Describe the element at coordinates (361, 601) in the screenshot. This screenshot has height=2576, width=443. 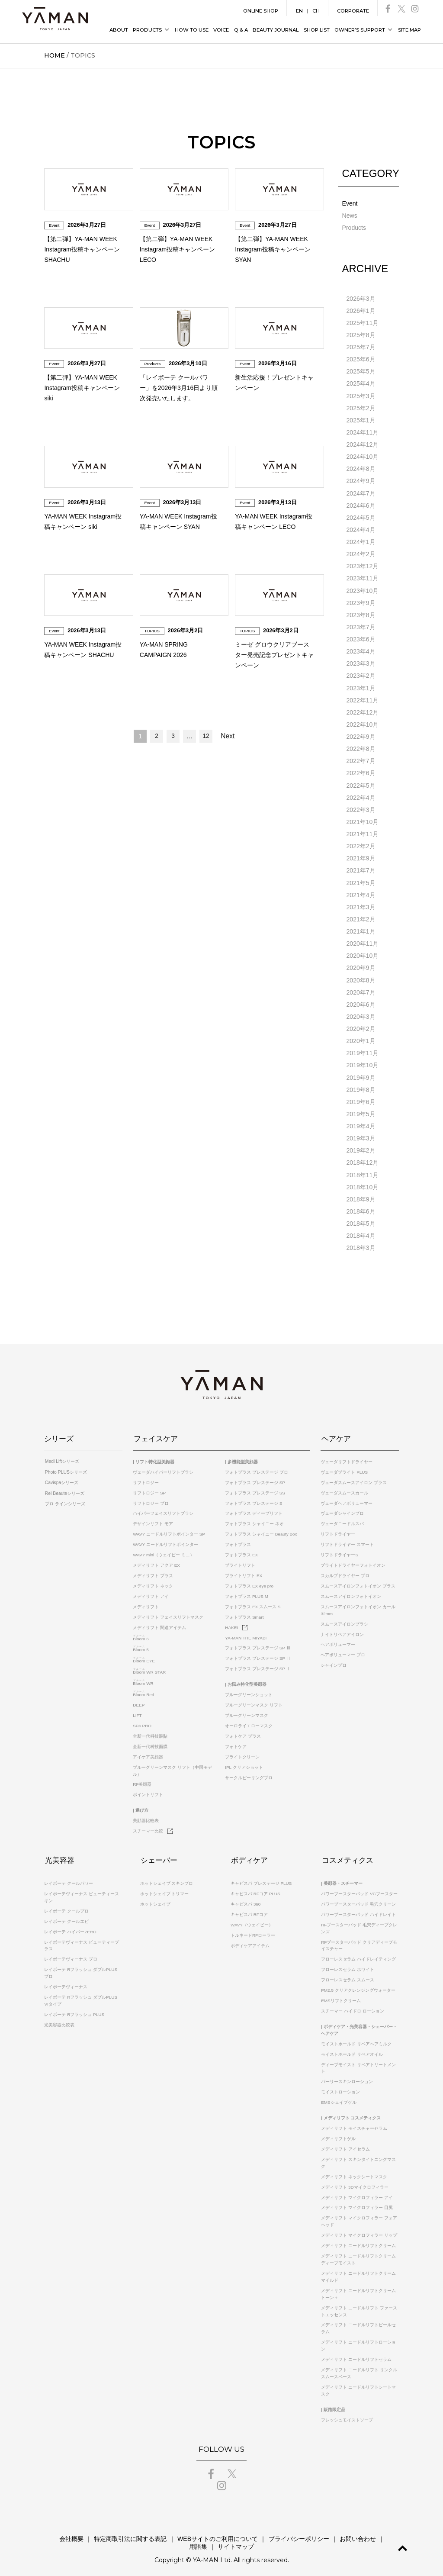
I see `2023年9月` at that location.